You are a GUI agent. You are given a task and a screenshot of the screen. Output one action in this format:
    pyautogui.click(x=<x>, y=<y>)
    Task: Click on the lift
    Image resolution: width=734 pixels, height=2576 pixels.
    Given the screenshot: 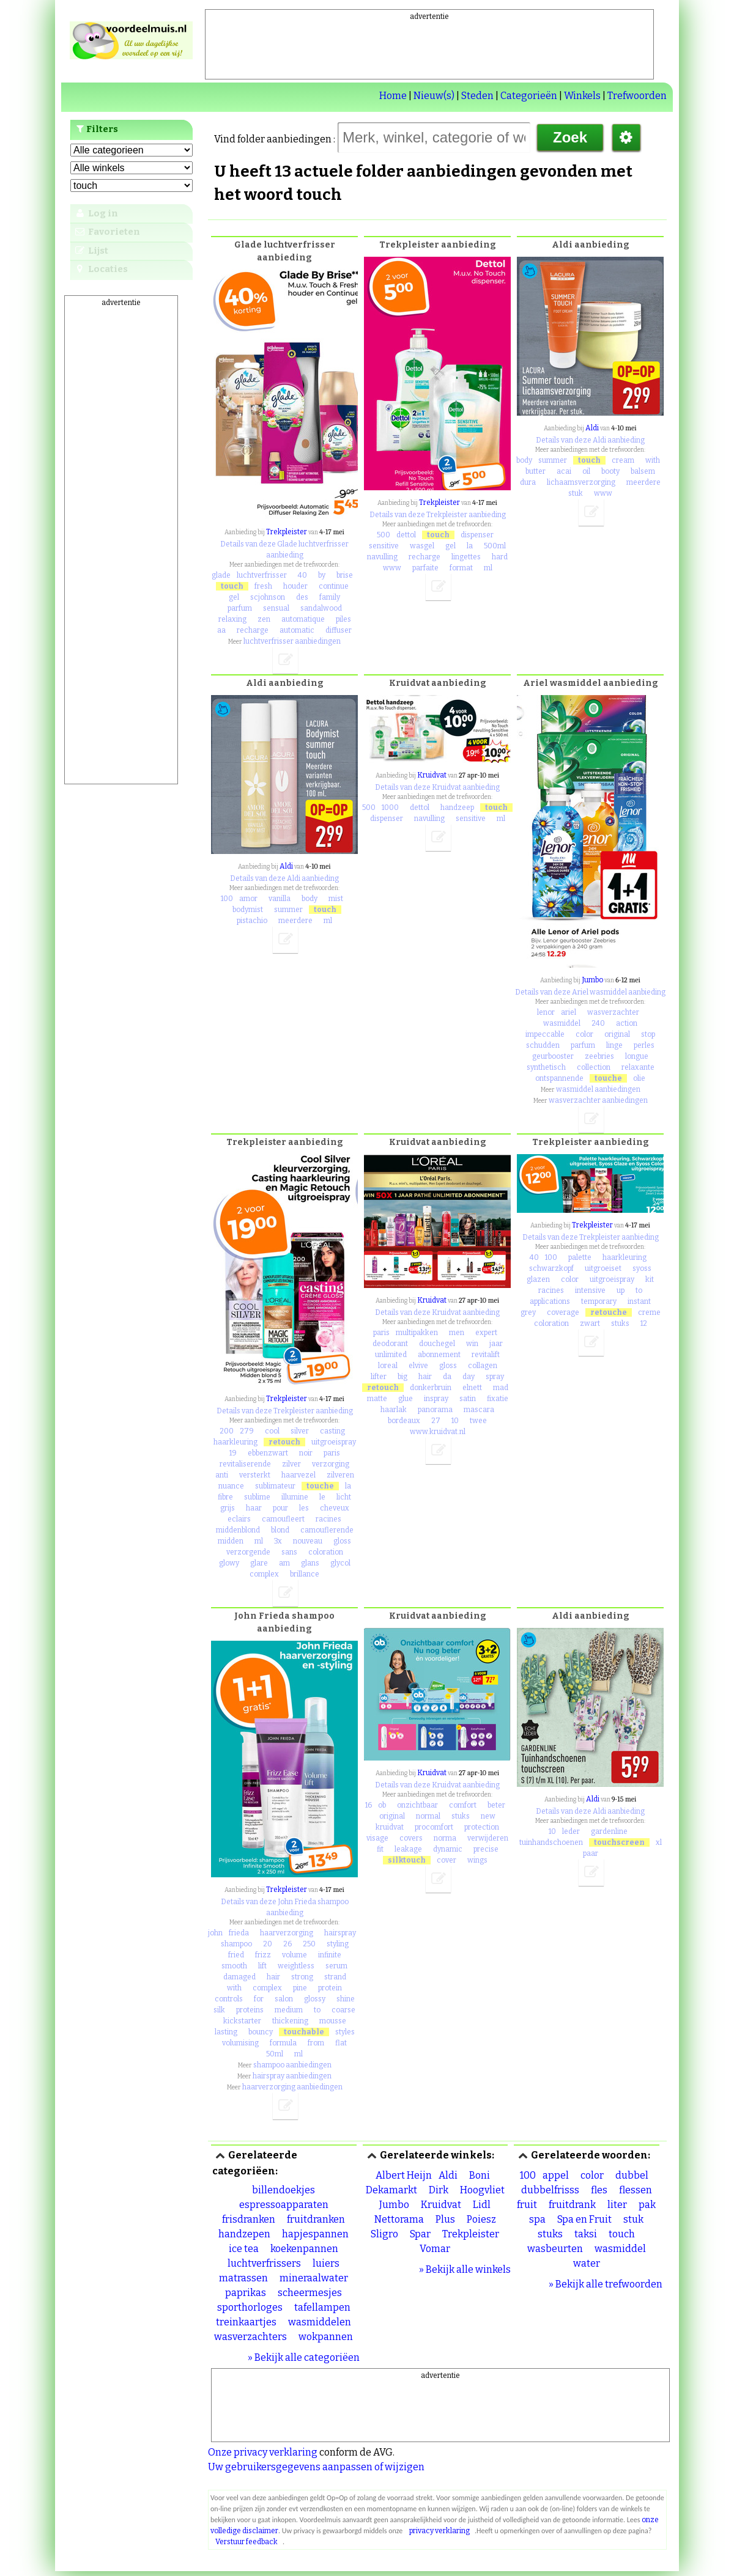 What is the action you would take?
    pyautogui.click(x=262, y=1966)
    